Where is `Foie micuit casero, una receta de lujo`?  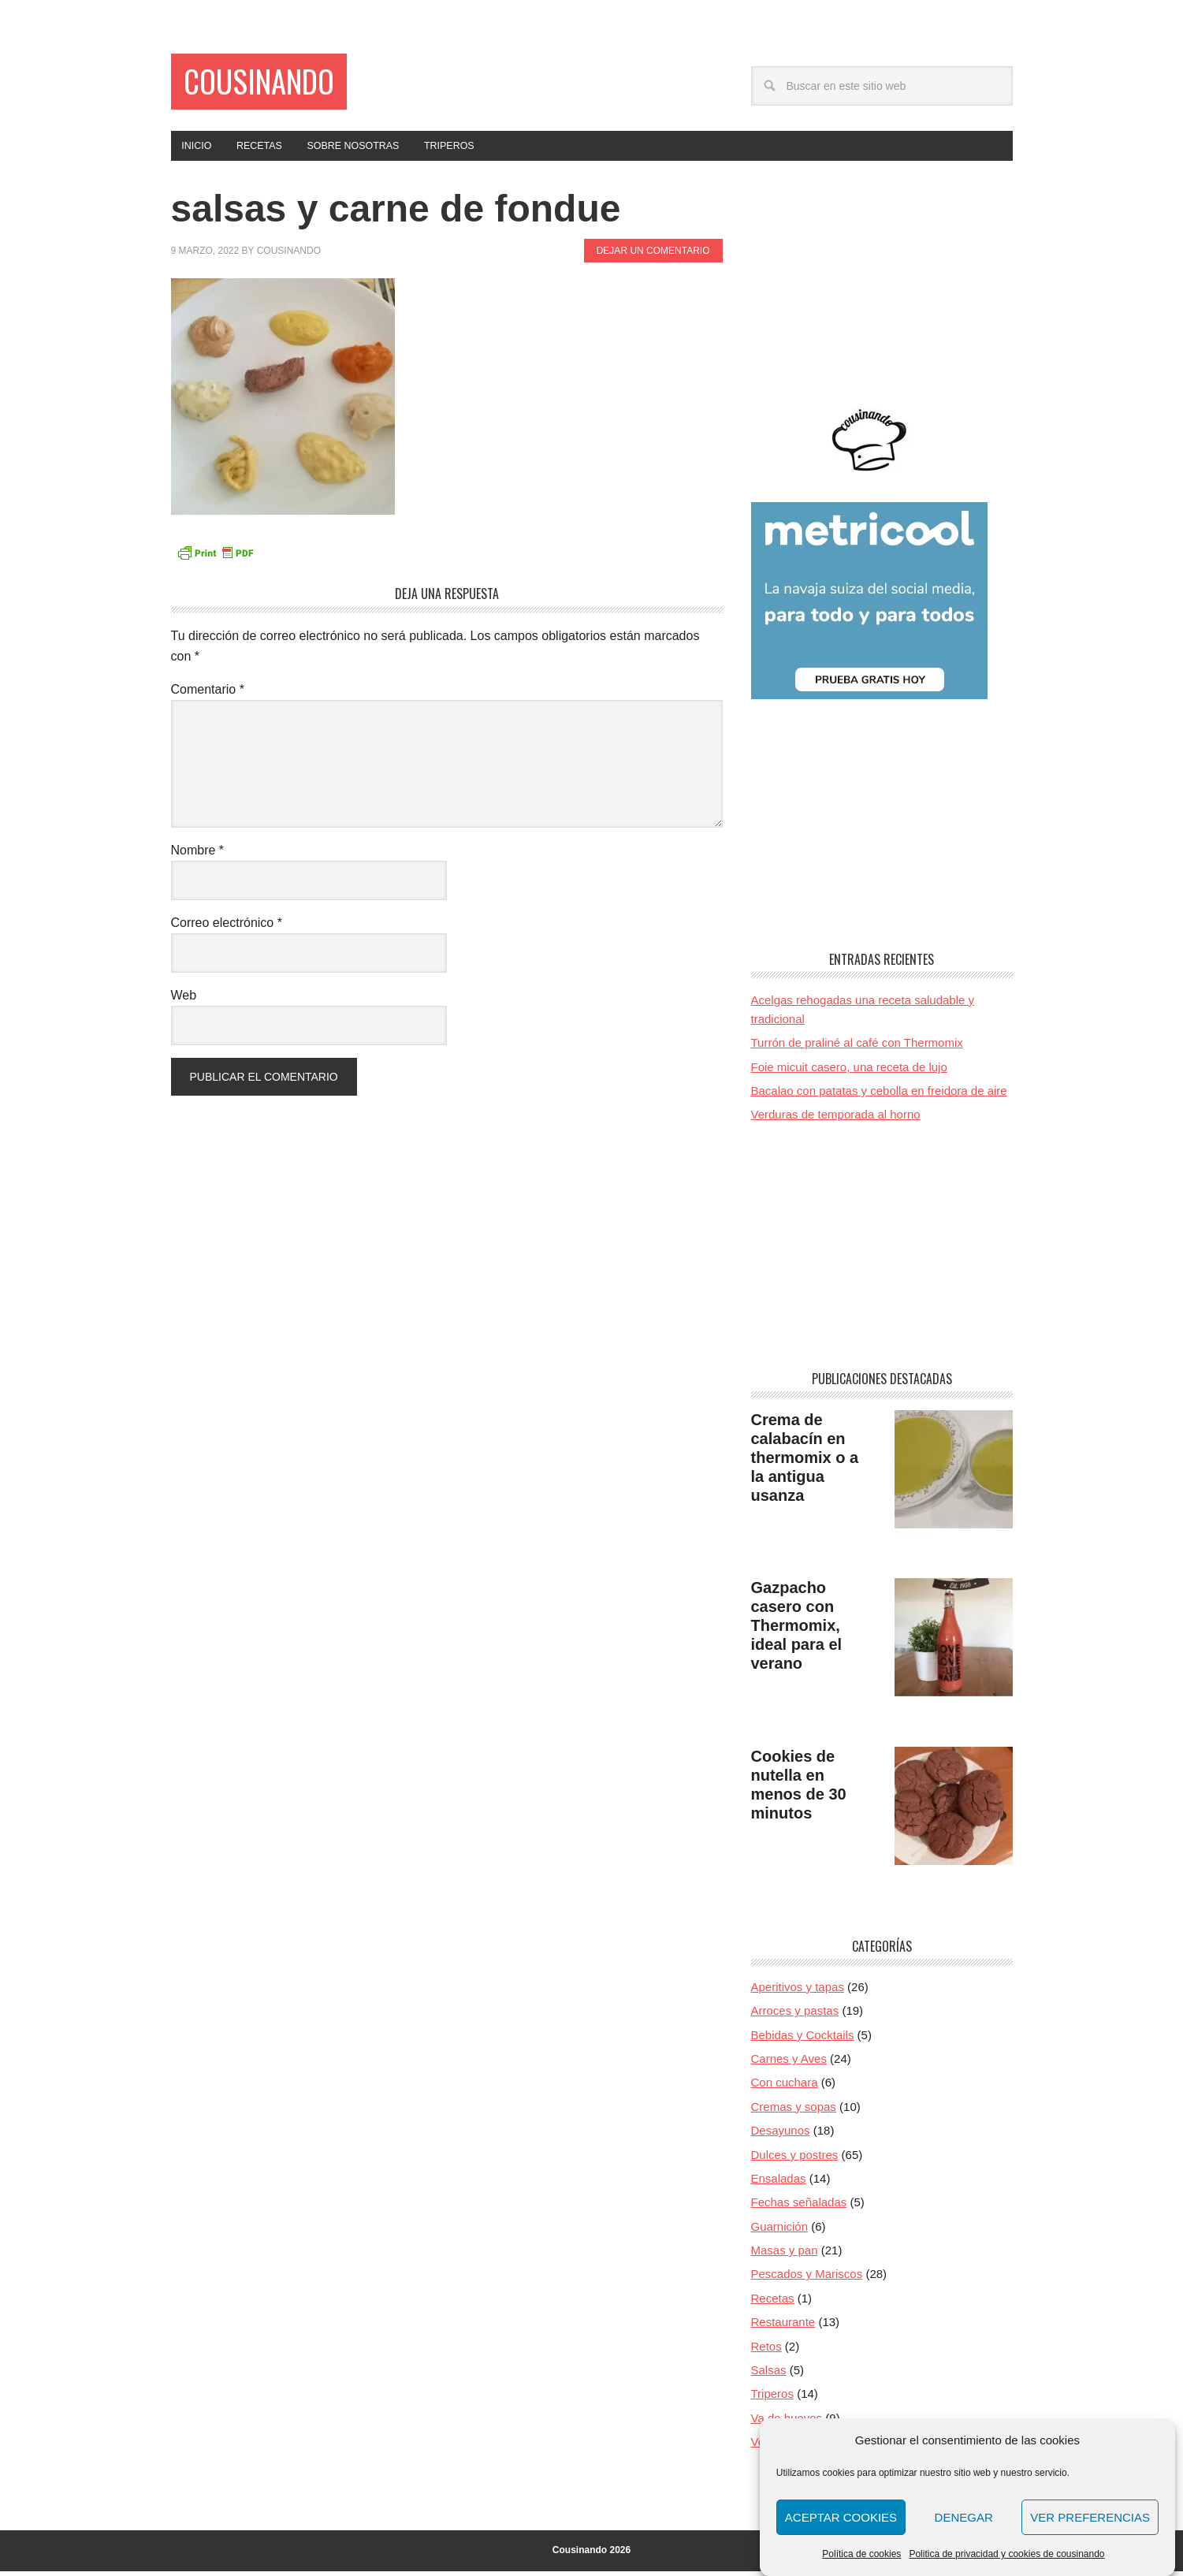 Foie micuit casero, una receta de lujo is located at coordinates (849, 1071).